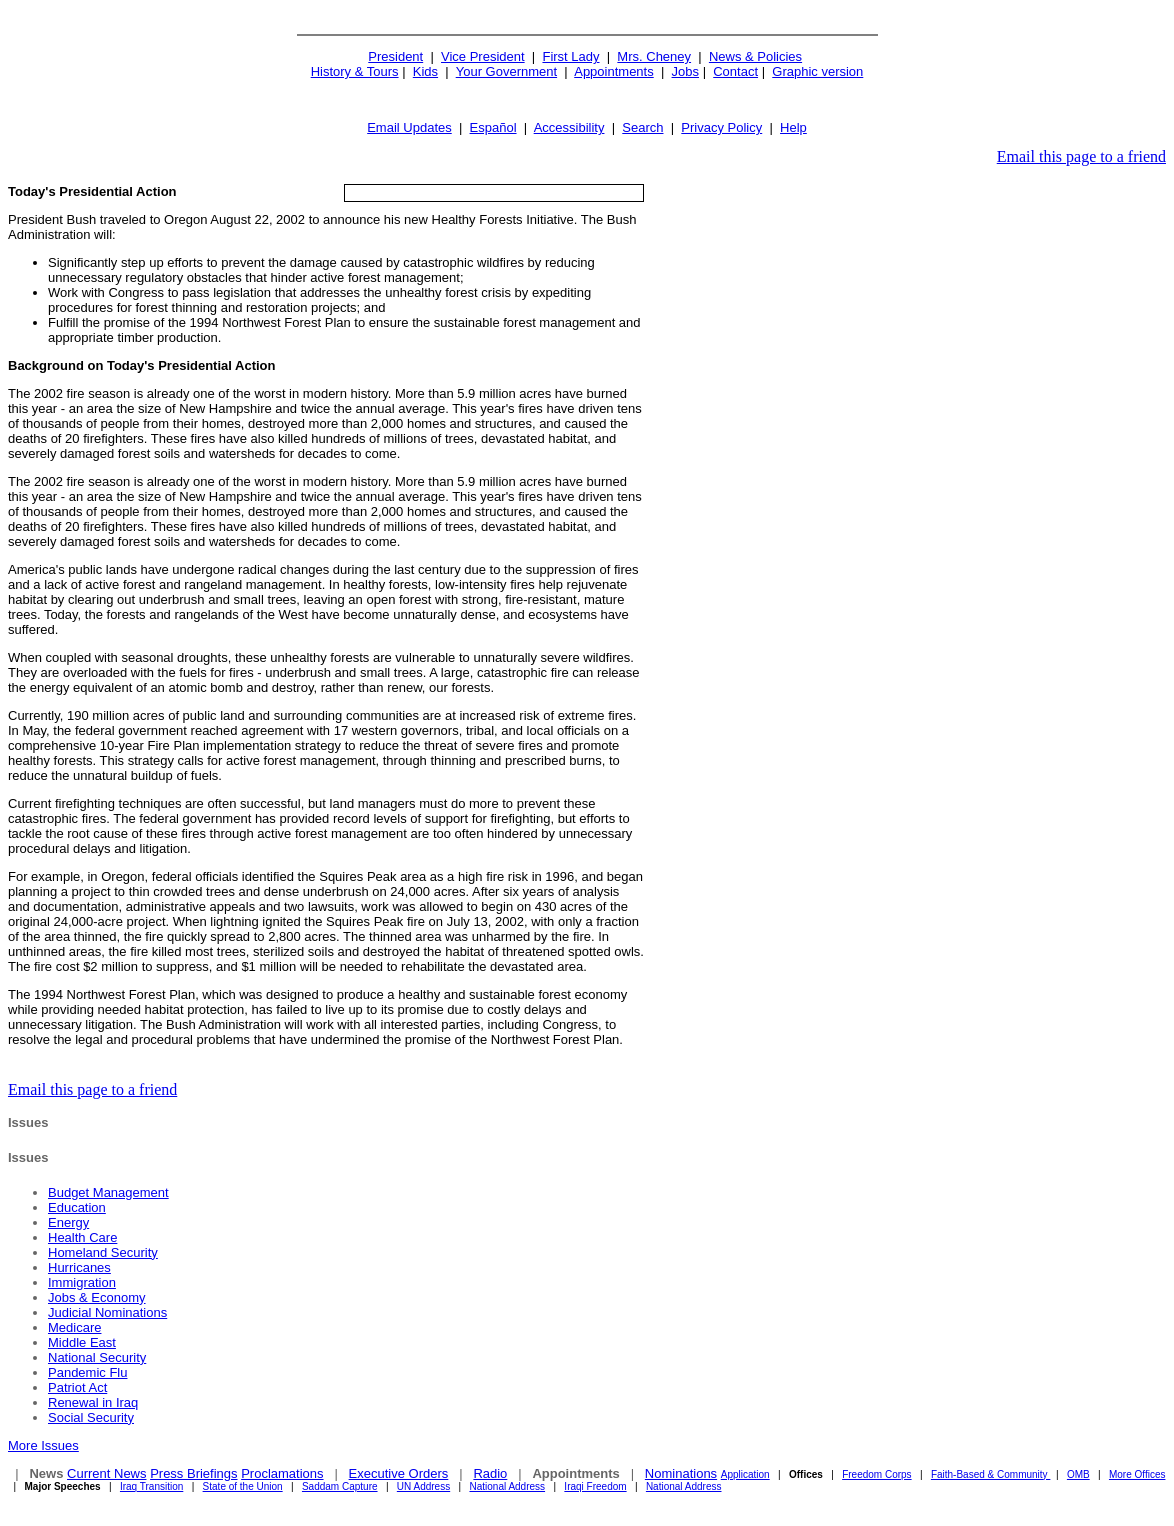  Describe the element at coordinates (193, 1473) in the screenshot. I see `Press Briefings` at that location.